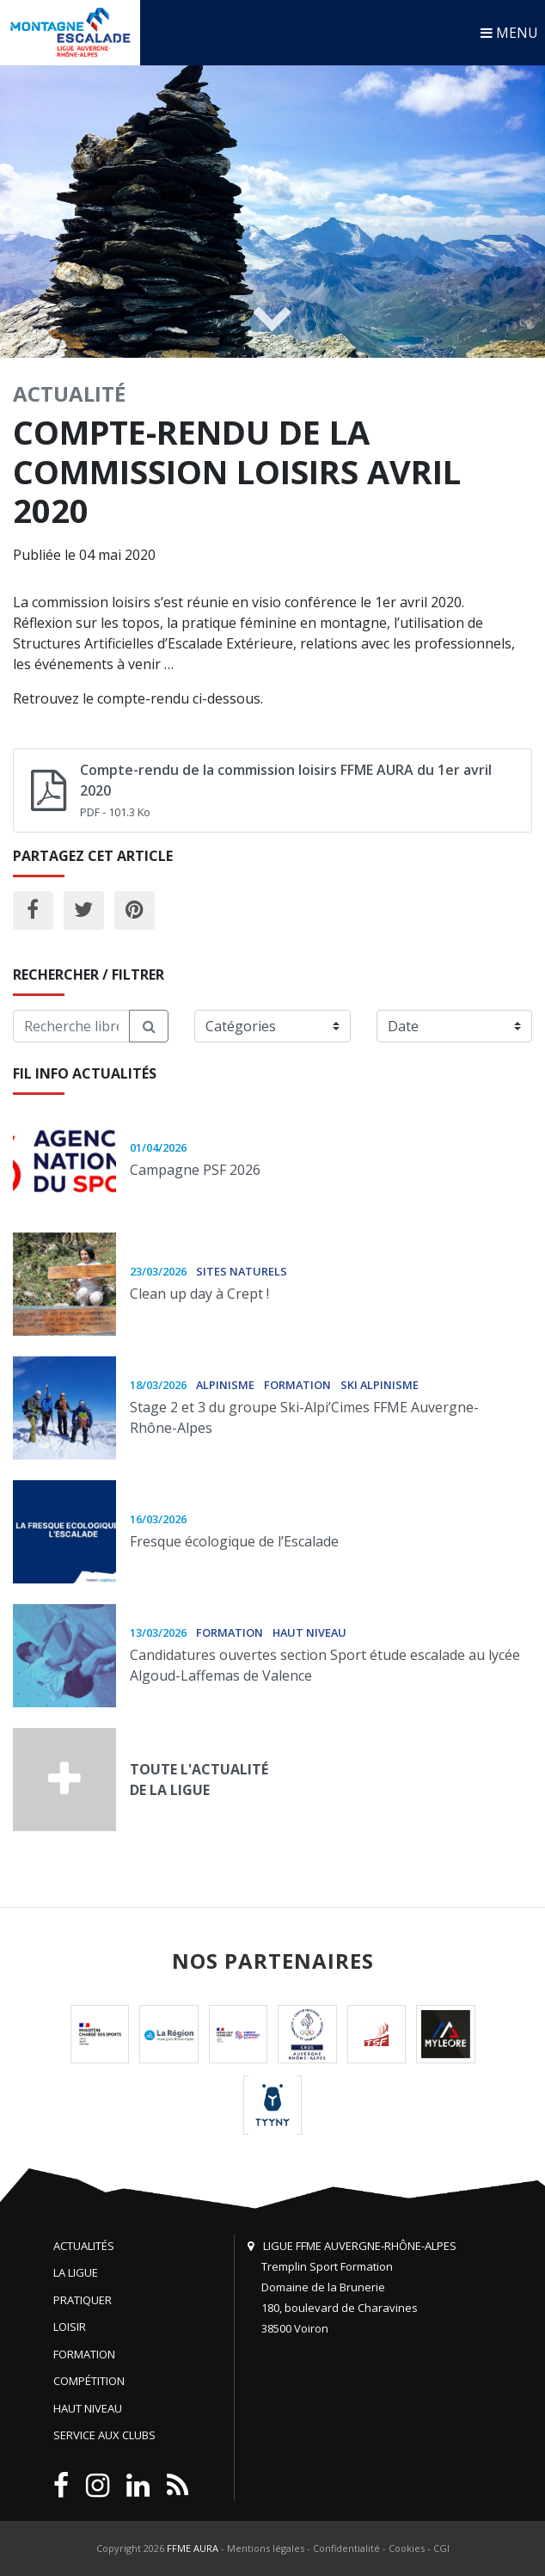 The image size is (545, 2576). What do you see at coordinates (83, 2245) in the screenshot?
I see `Actualités` at bounding box center [83, 2245].